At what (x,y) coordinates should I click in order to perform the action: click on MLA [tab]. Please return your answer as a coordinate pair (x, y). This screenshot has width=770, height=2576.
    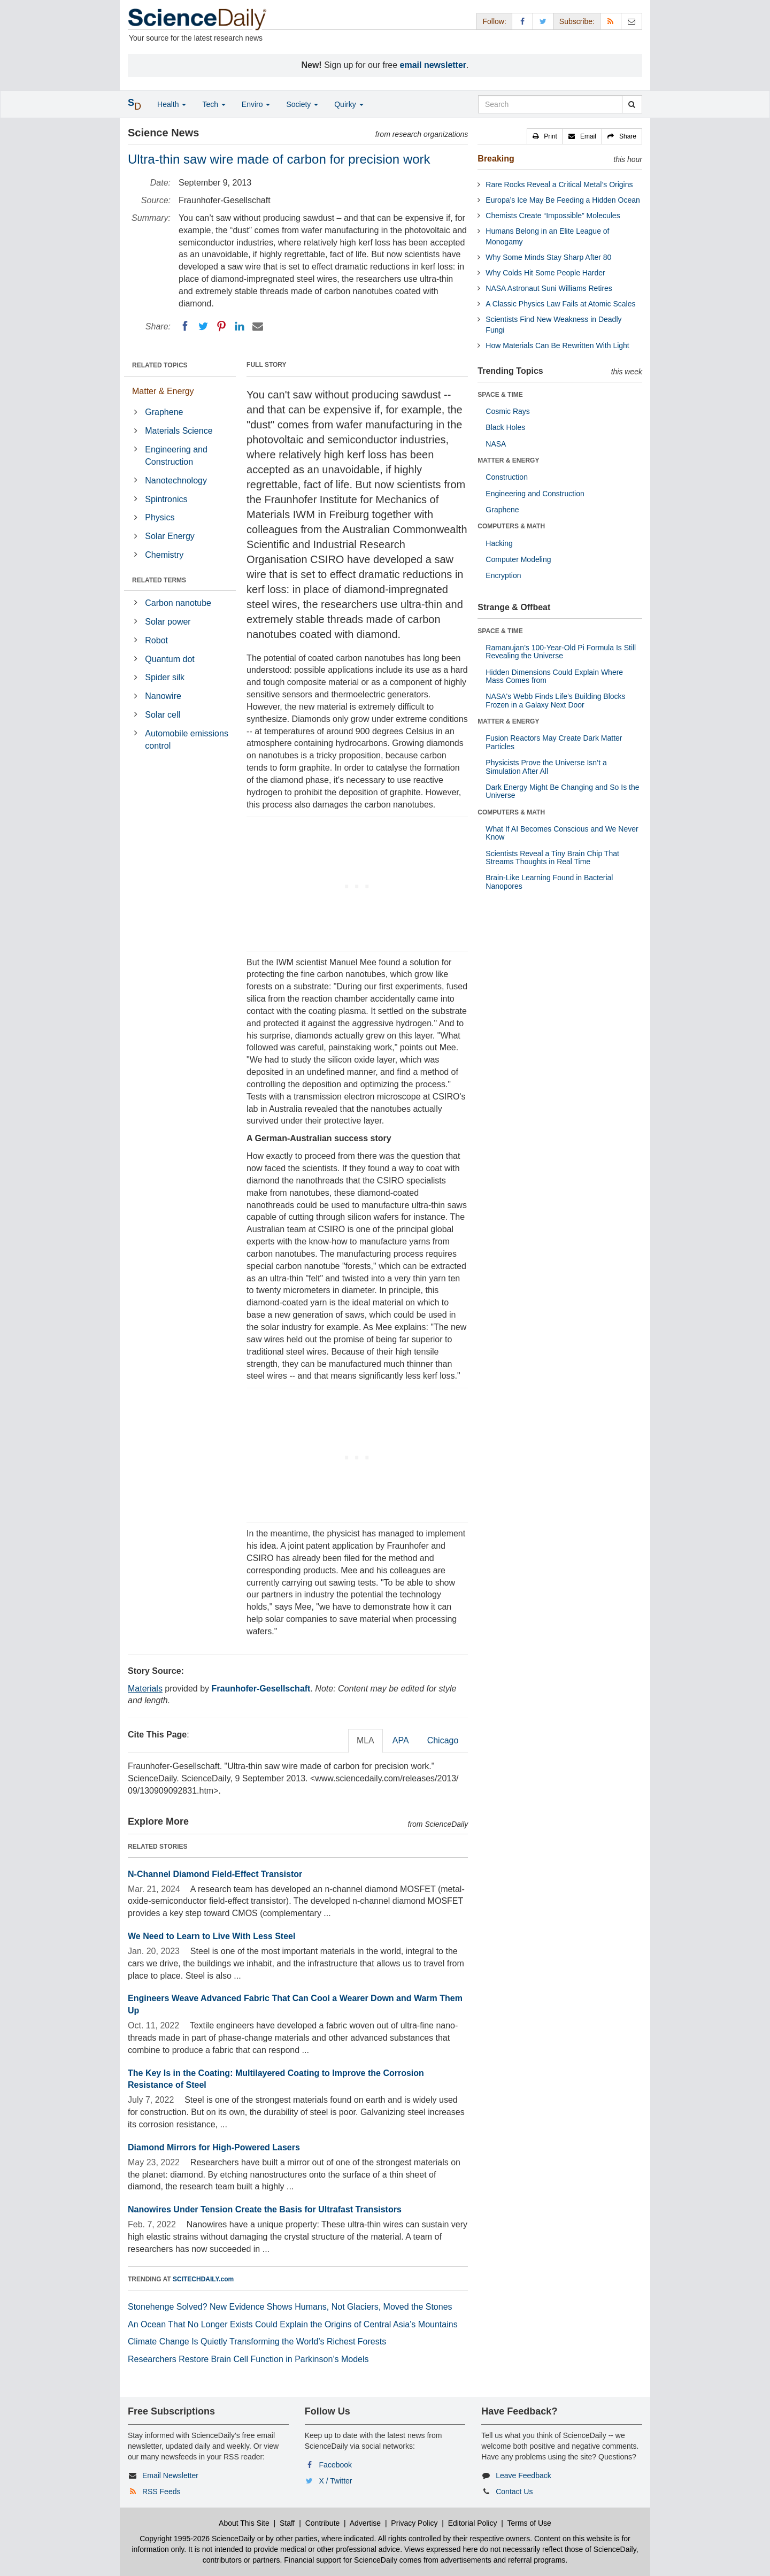
    Looking at the image, I should click on (365, 1740).